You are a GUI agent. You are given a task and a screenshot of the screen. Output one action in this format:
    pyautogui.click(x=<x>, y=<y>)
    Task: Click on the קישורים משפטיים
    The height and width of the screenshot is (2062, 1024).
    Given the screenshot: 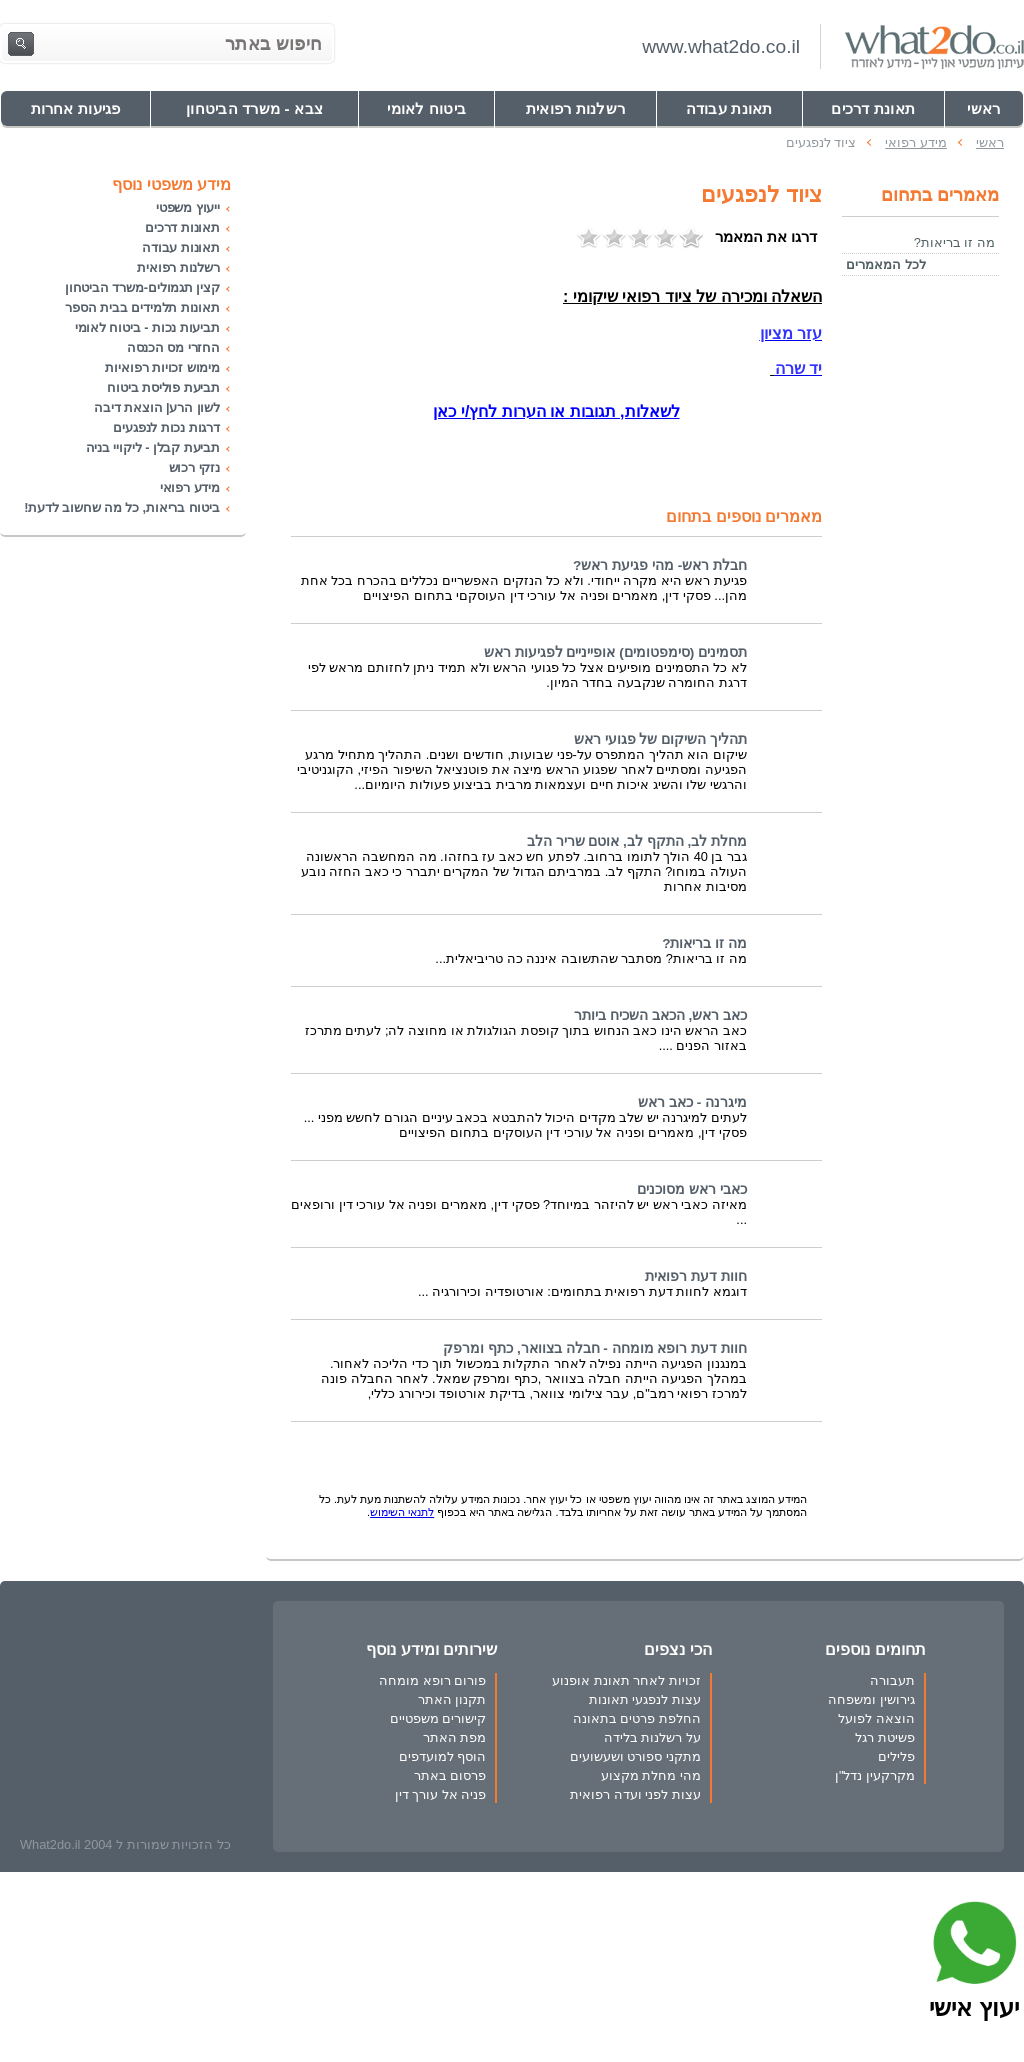 What is the action you would take?
    pyautogui.click(x=438, y=1718)
    